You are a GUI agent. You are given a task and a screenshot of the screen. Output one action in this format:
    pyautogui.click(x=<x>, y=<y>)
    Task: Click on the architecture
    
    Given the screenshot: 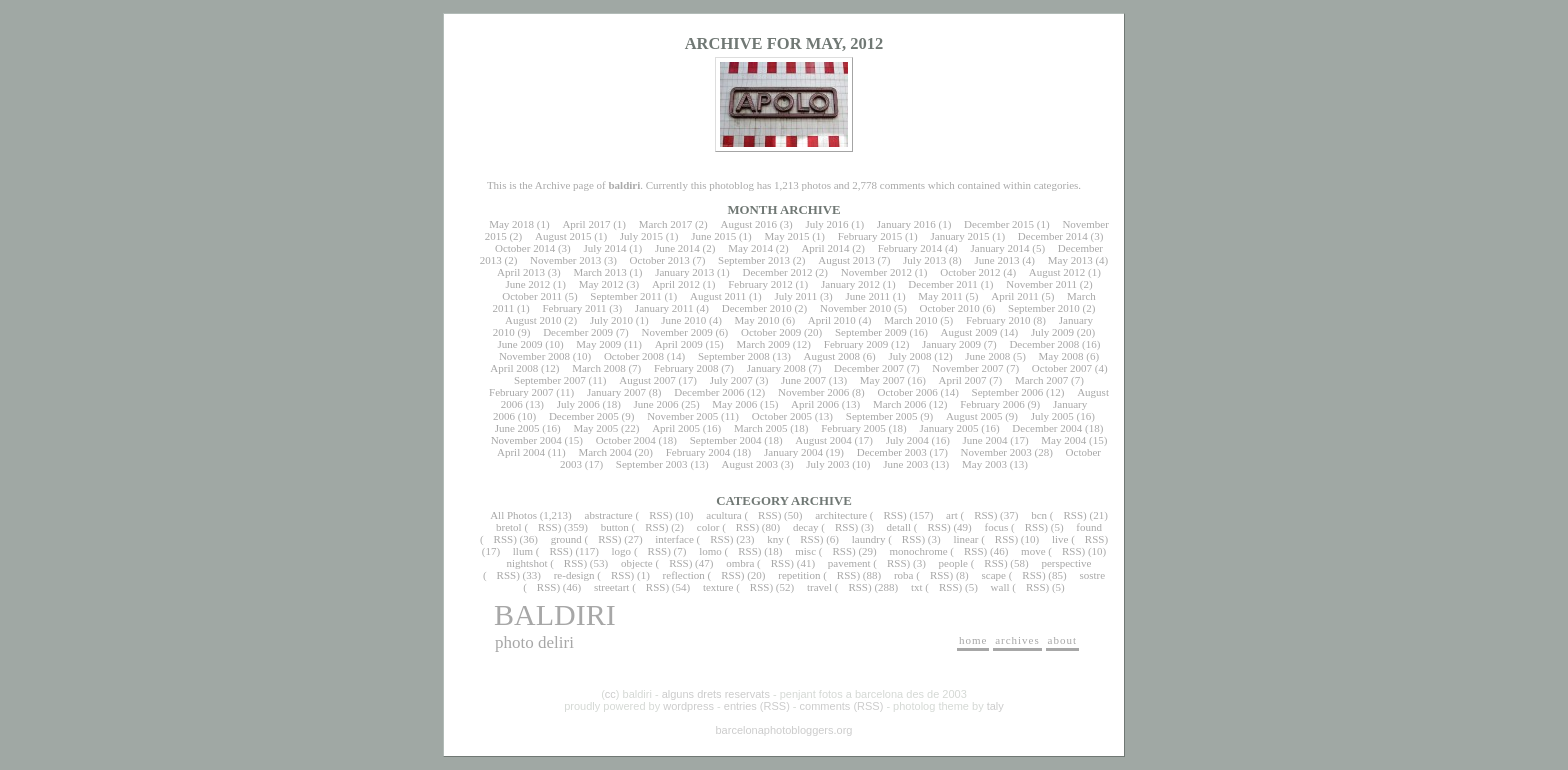 What is the action you would take?
    pyautogui.click(x=841, y=515)
    